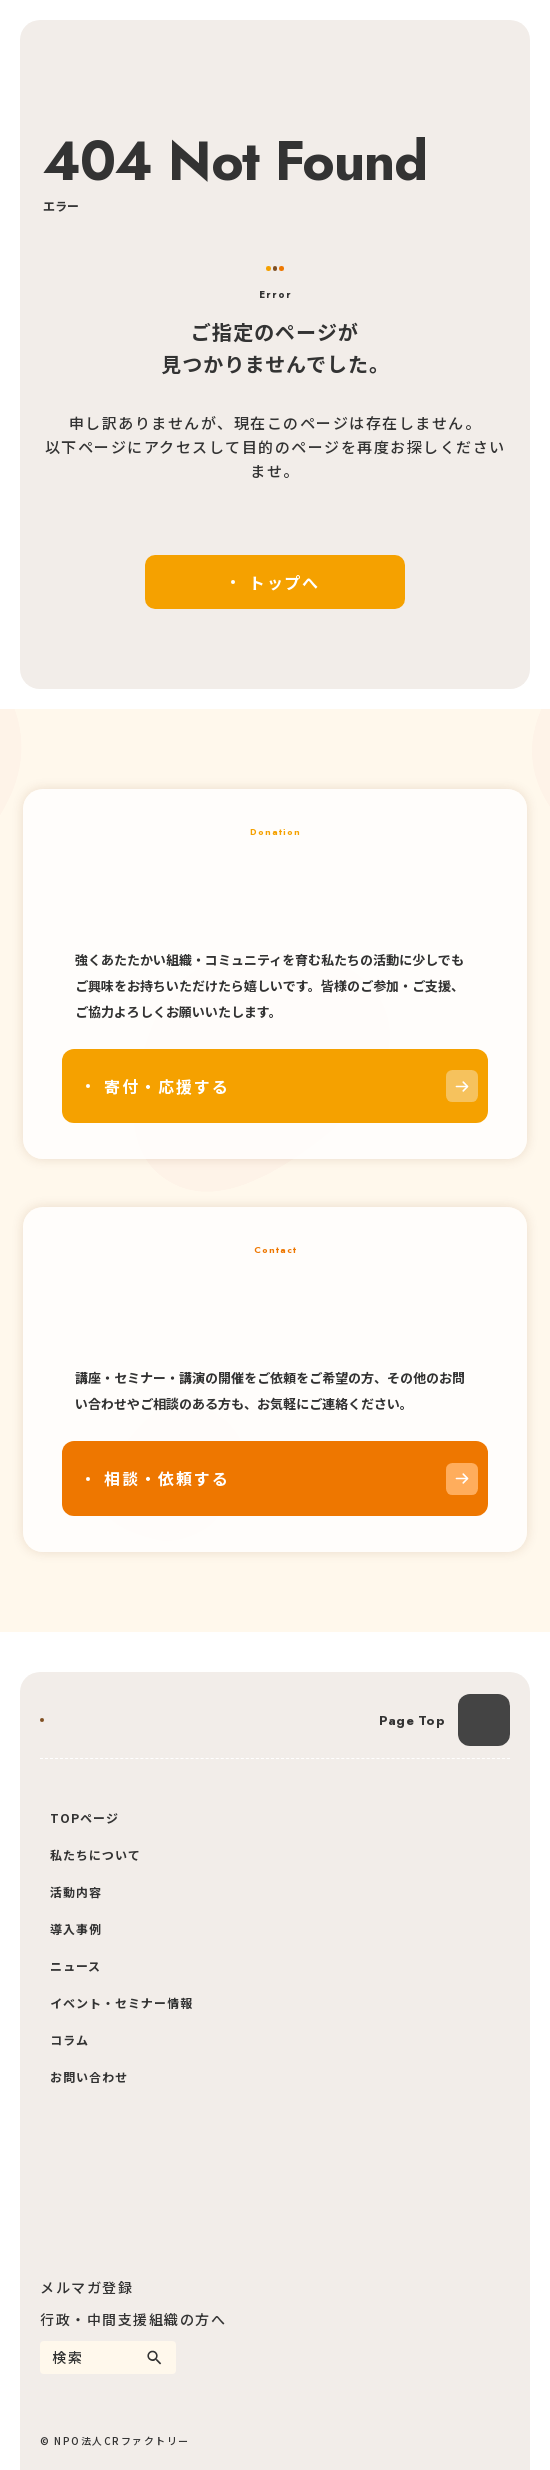  I want to click on メルマガ登録, so click(86, 2287).